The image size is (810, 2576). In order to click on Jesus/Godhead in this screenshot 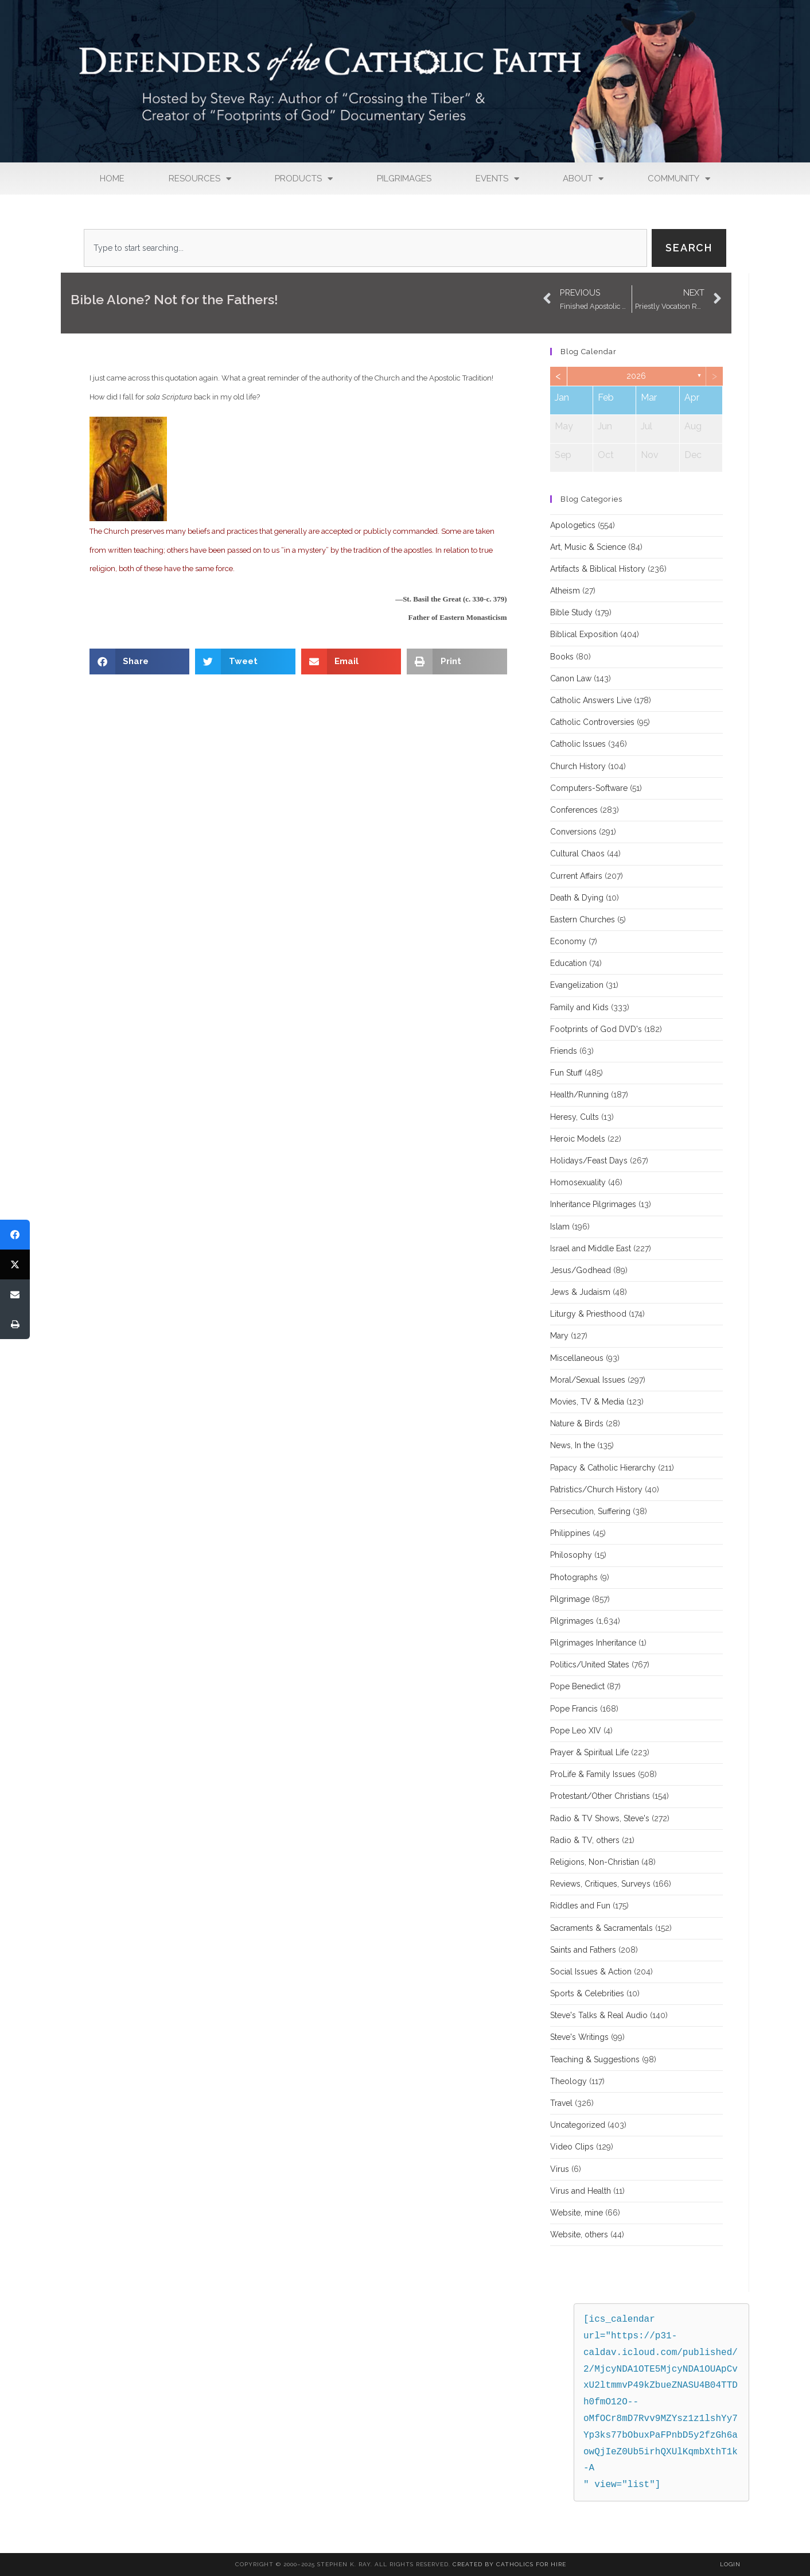, I will do `click(580, 1270)`.